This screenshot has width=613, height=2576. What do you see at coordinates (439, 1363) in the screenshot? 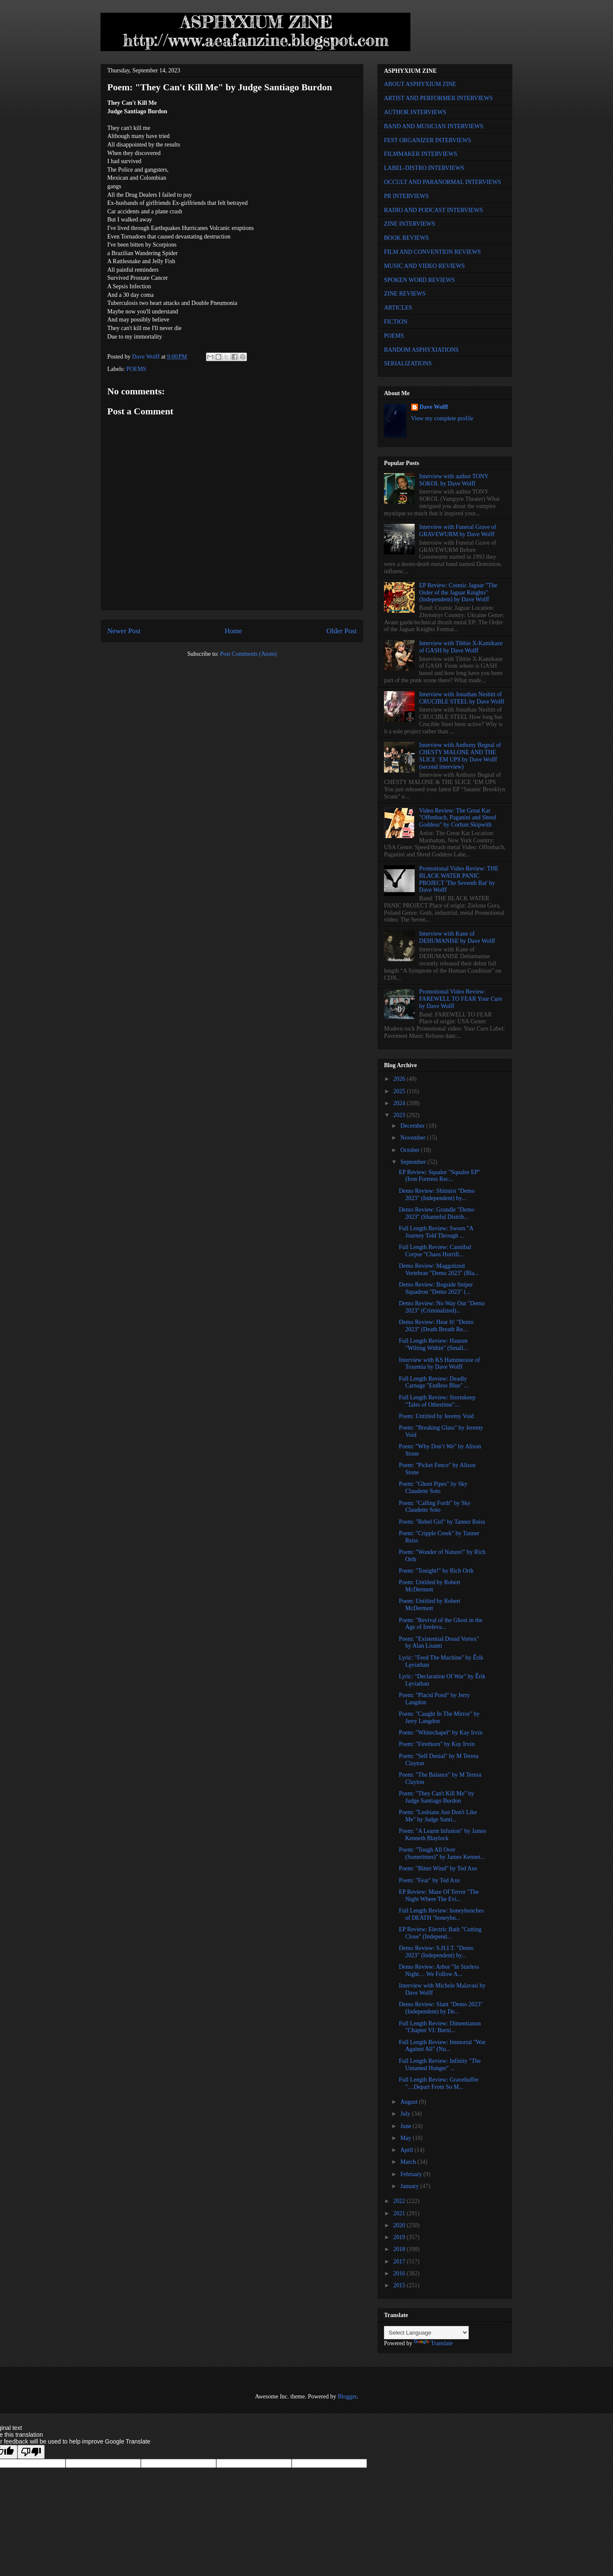
I see `Interview with KS Hammeraxe of Toxemia by Dave Wolff` at bounding box center [439, 1363].